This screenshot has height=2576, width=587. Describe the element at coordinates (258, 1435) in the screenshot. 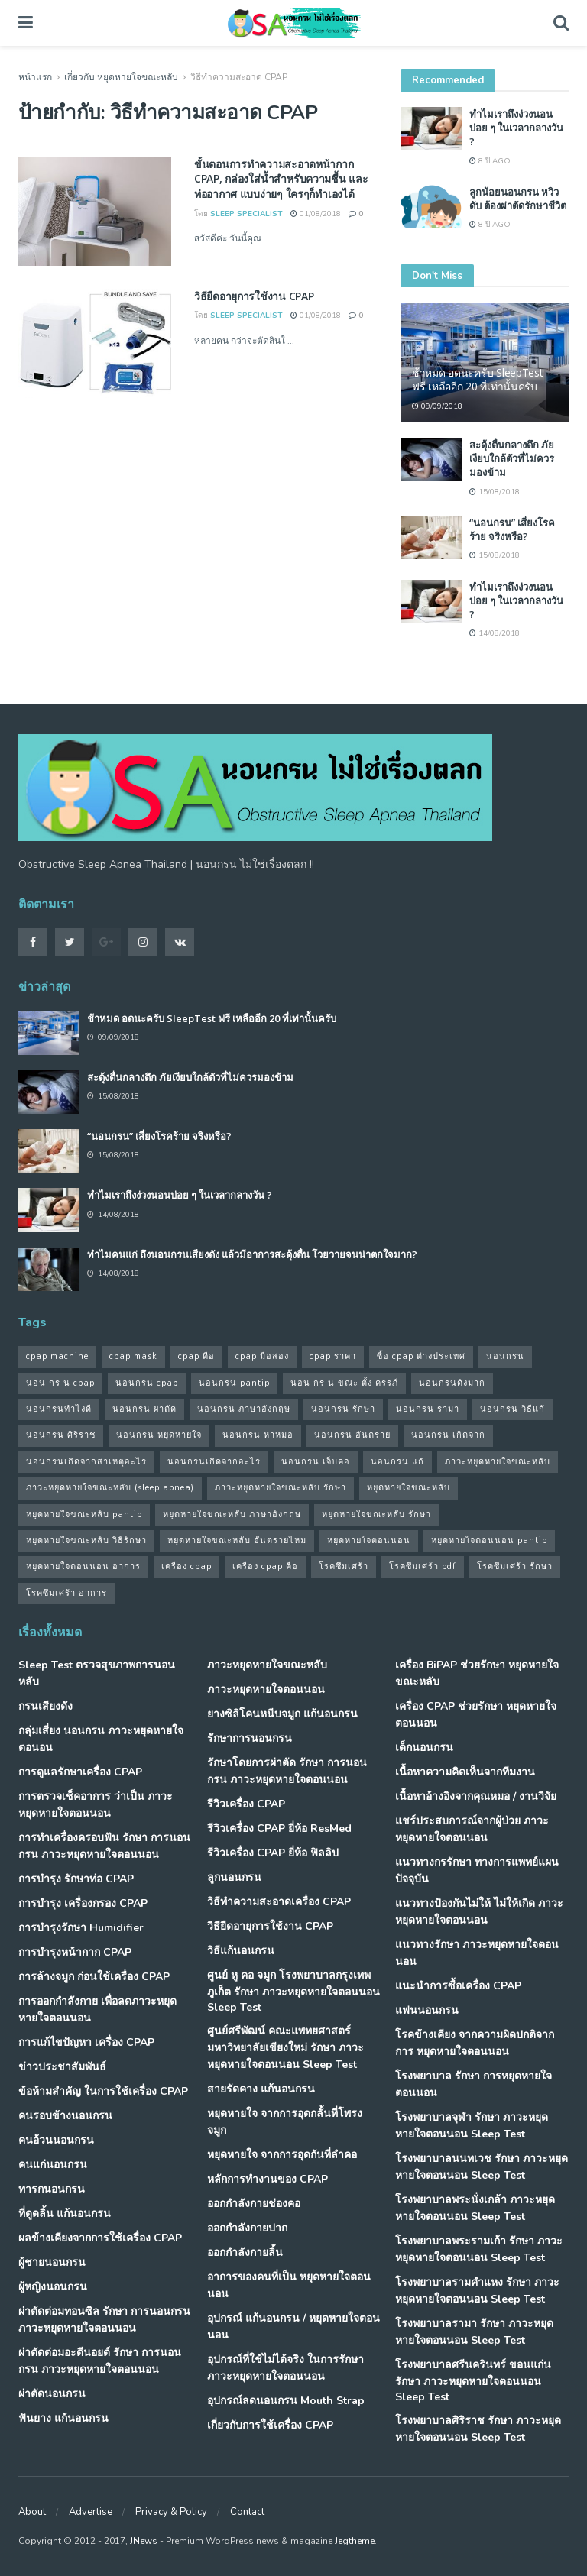

I see `นอนกรน หาหมอ [นอนกรน หาหมอ (83 รายการ)]` at that location.